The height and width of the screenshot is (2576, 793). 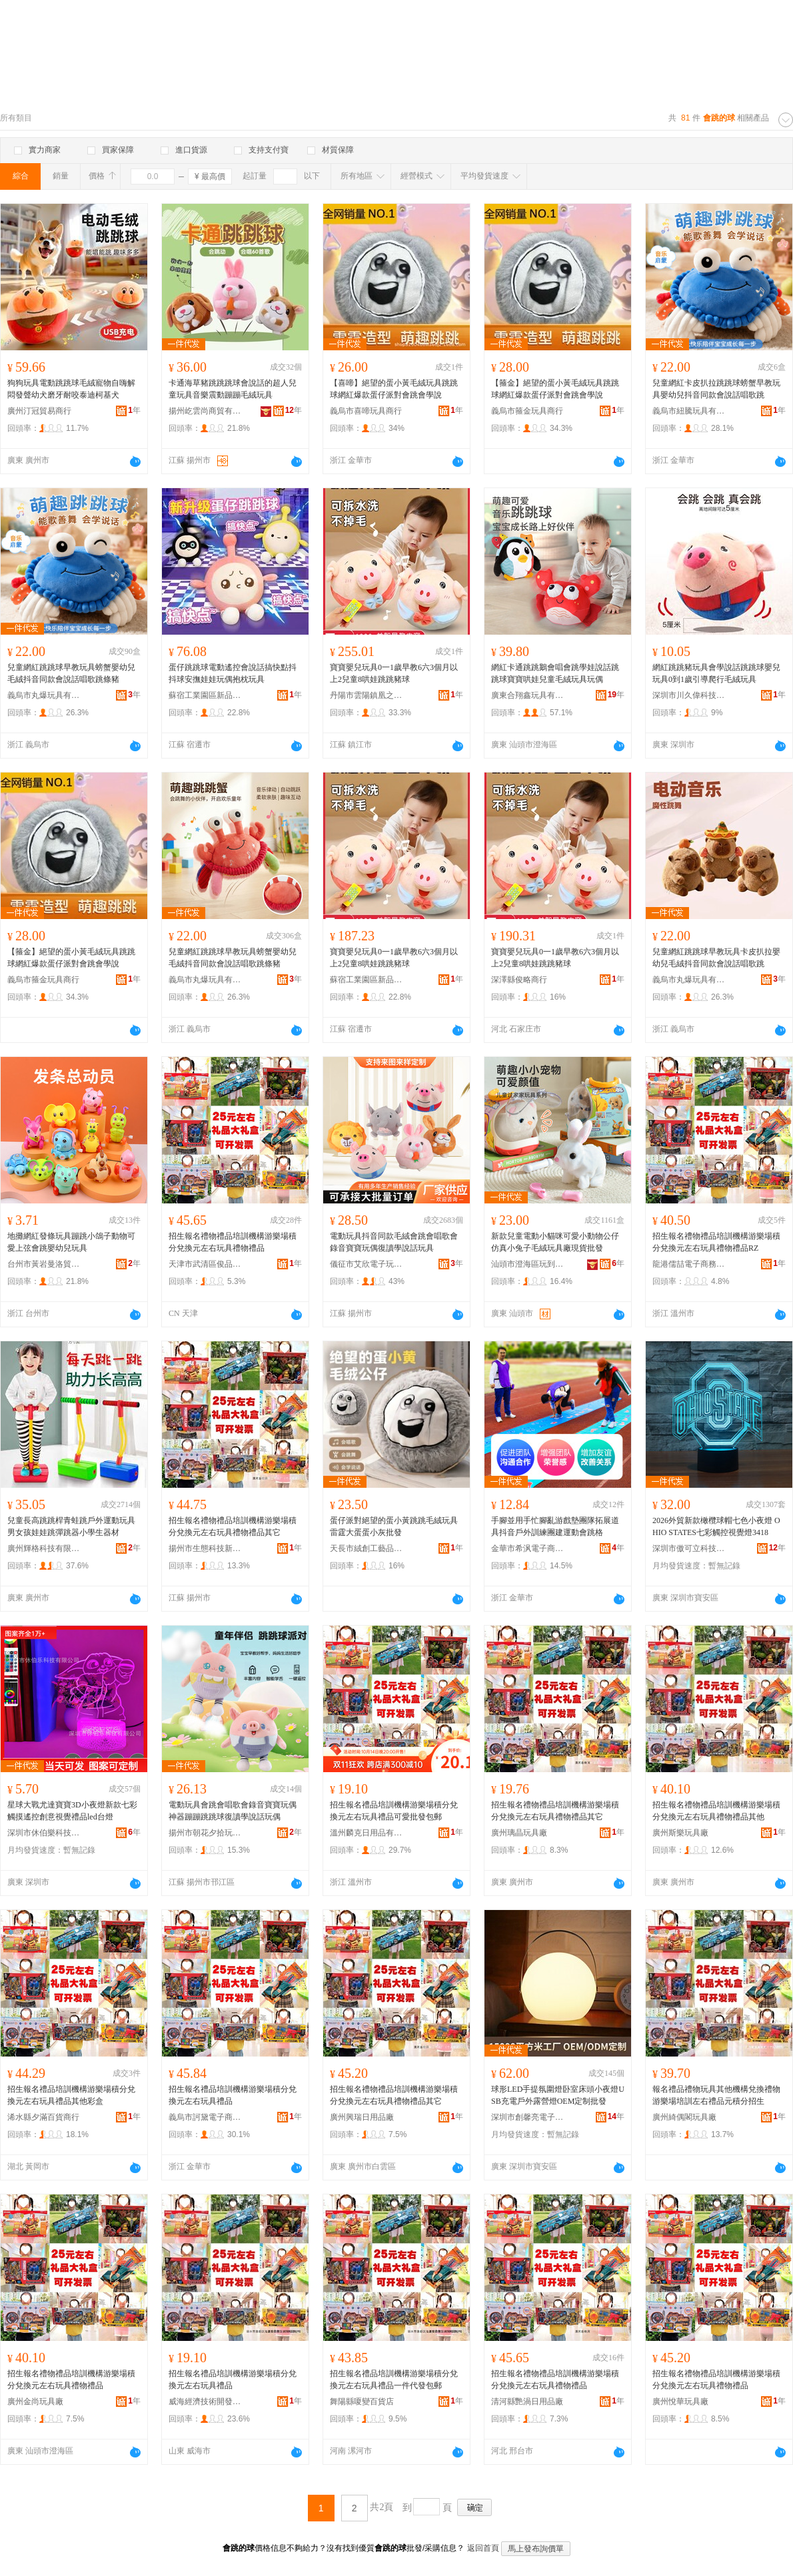 I want to click on 電動玩具抖音同款毛絨會跳會唱歌會錄音寶寶玩偶復讀學說話玩具, so click(x=394, y=1242).